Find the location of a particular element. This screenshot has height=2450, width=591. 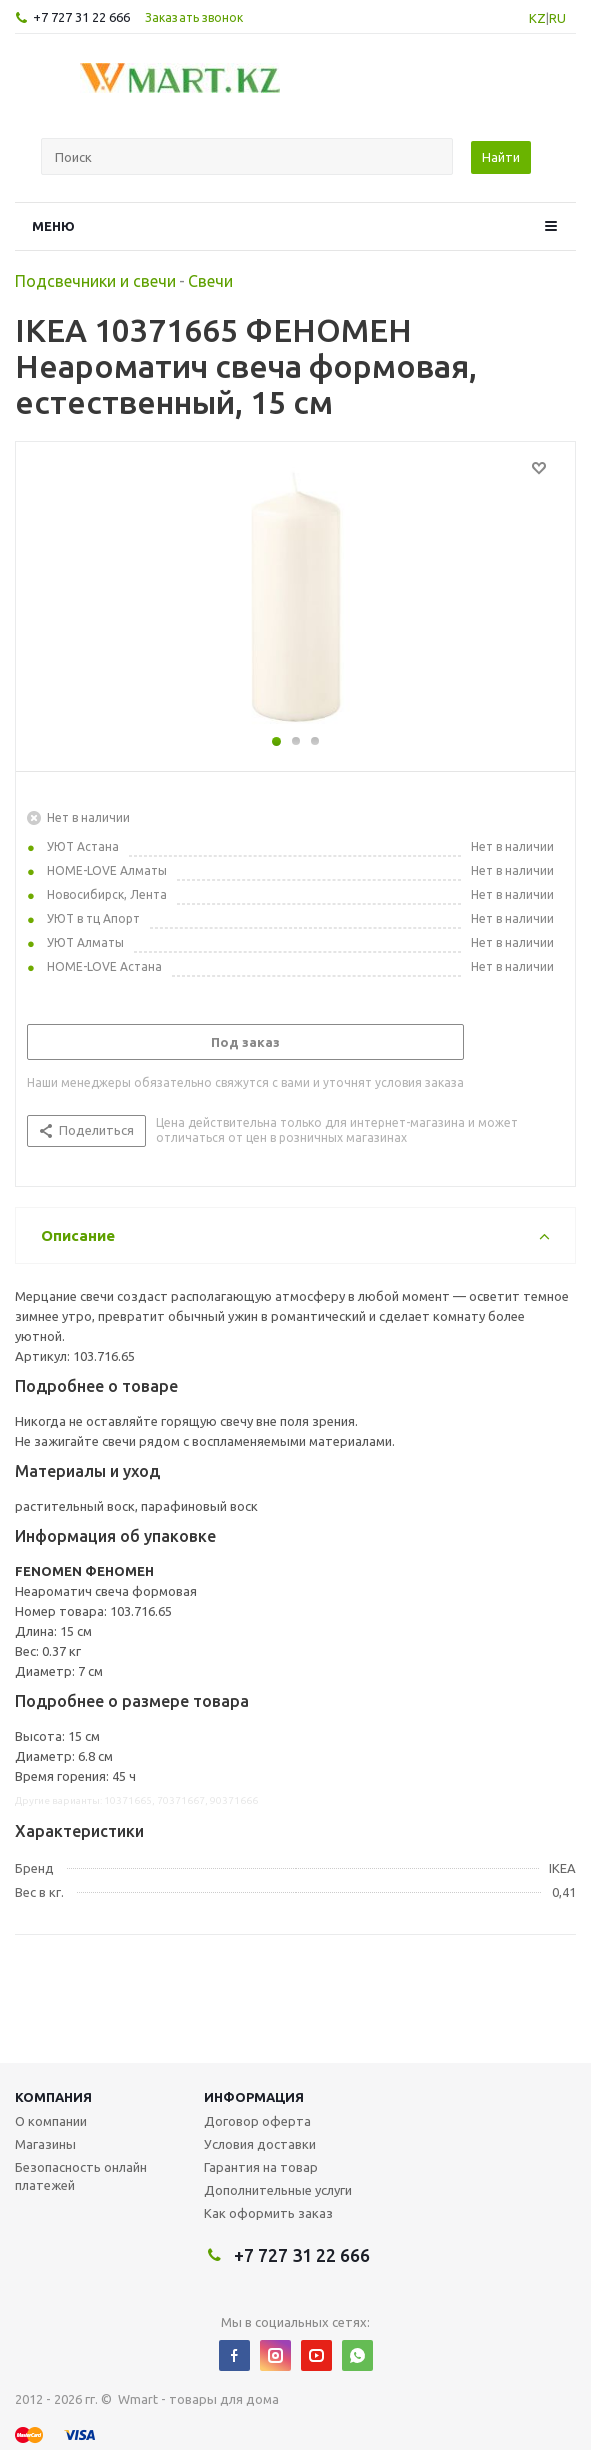

Условия доставки is located at coordinates (260, 2144).